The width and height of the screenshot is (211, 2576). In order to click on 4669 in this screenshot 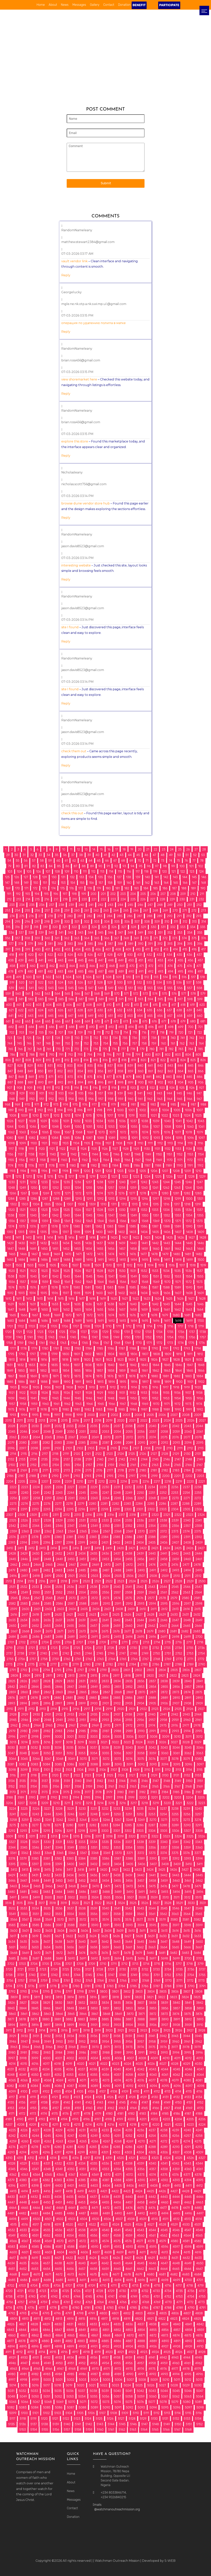, I will do `click(25, 2274)`.